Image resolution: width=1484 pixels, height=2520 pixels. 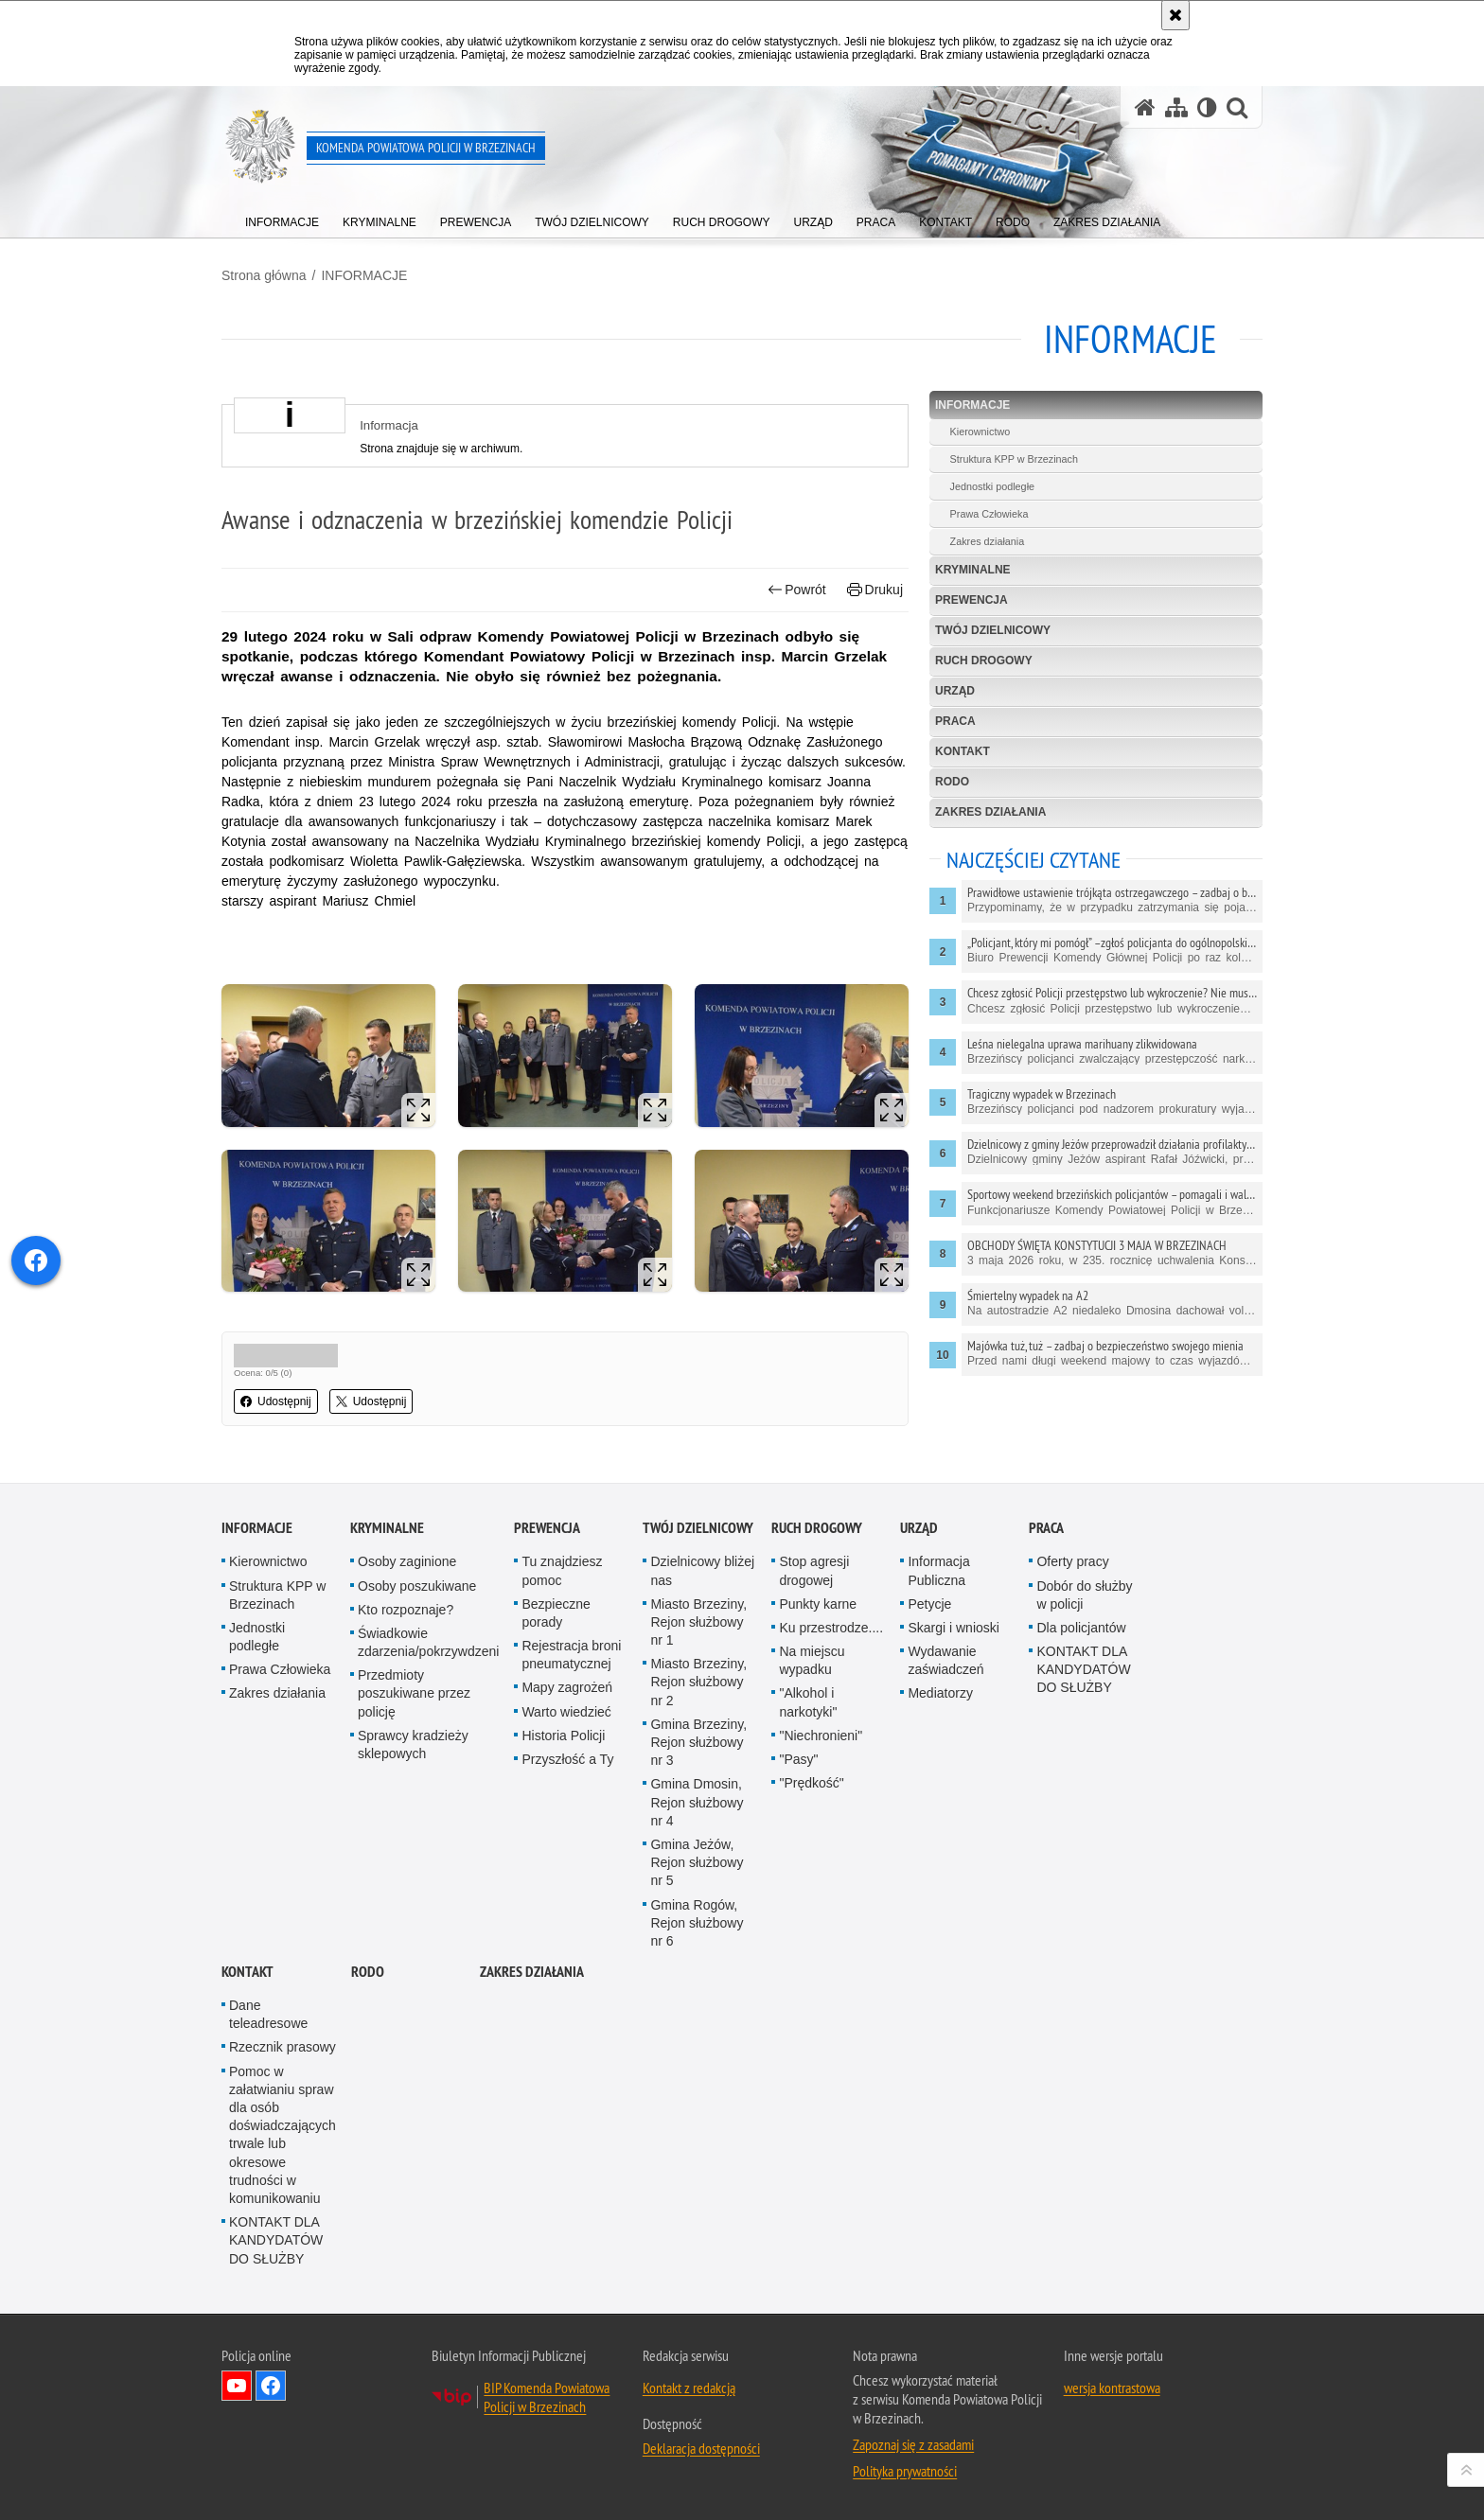 What do you see at coordinates (797, 590) in the screenshot?
I see `Powrót` at bounding box center [797, 590].